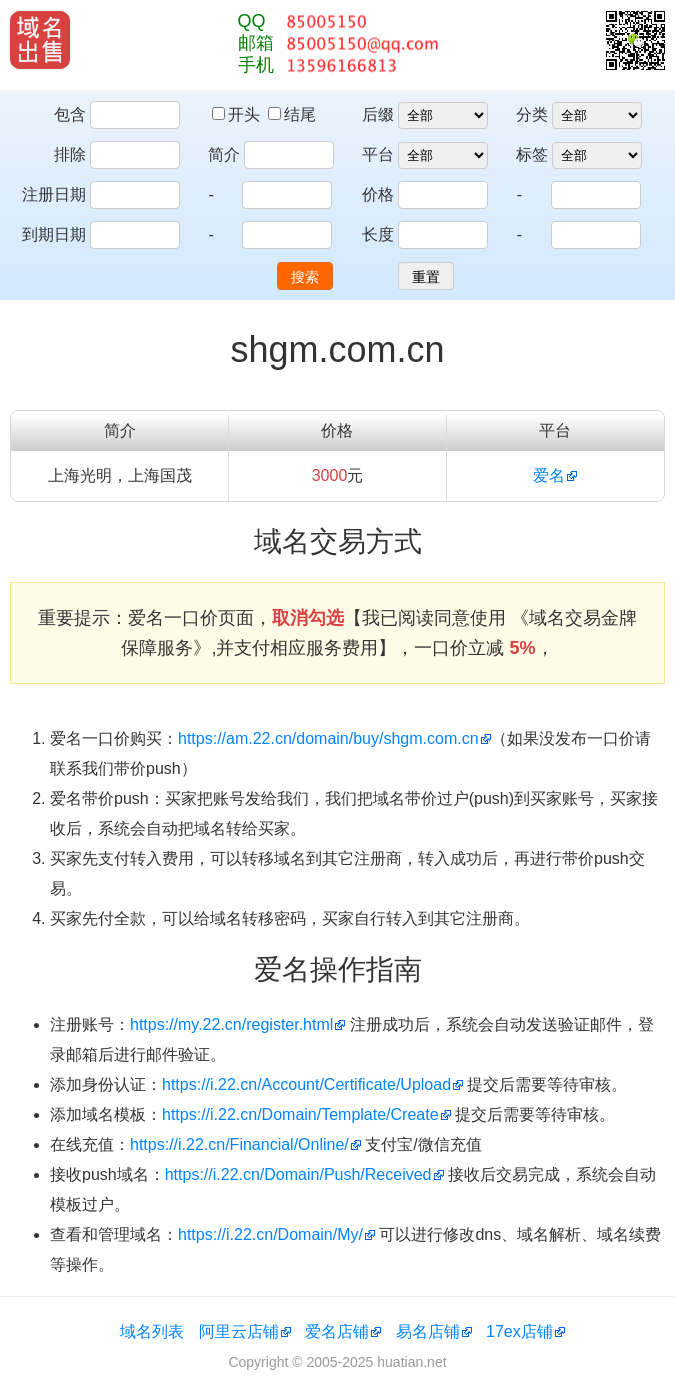 The width and height of the screenshot is (675, 1387). What do you see at coordinates (426, 277) in the screenshot?
I see `重置` at bounding box center [426, 277].